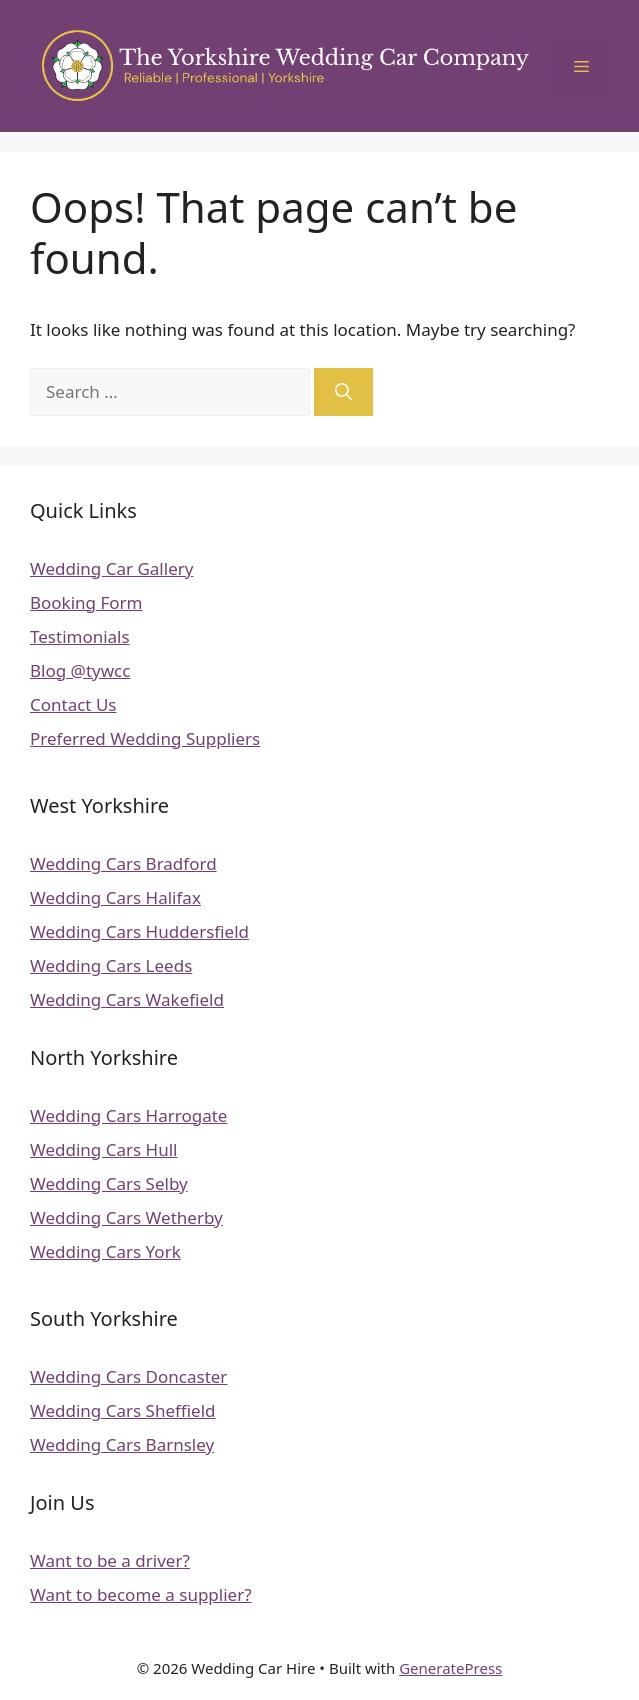 Image resolution: width=639 pixels, height=1700 pixels. What do you see at coordinates (127, 999) in the screenshot?
I see `Wedding Cars Wakefield` at bounding box center [127, 999].